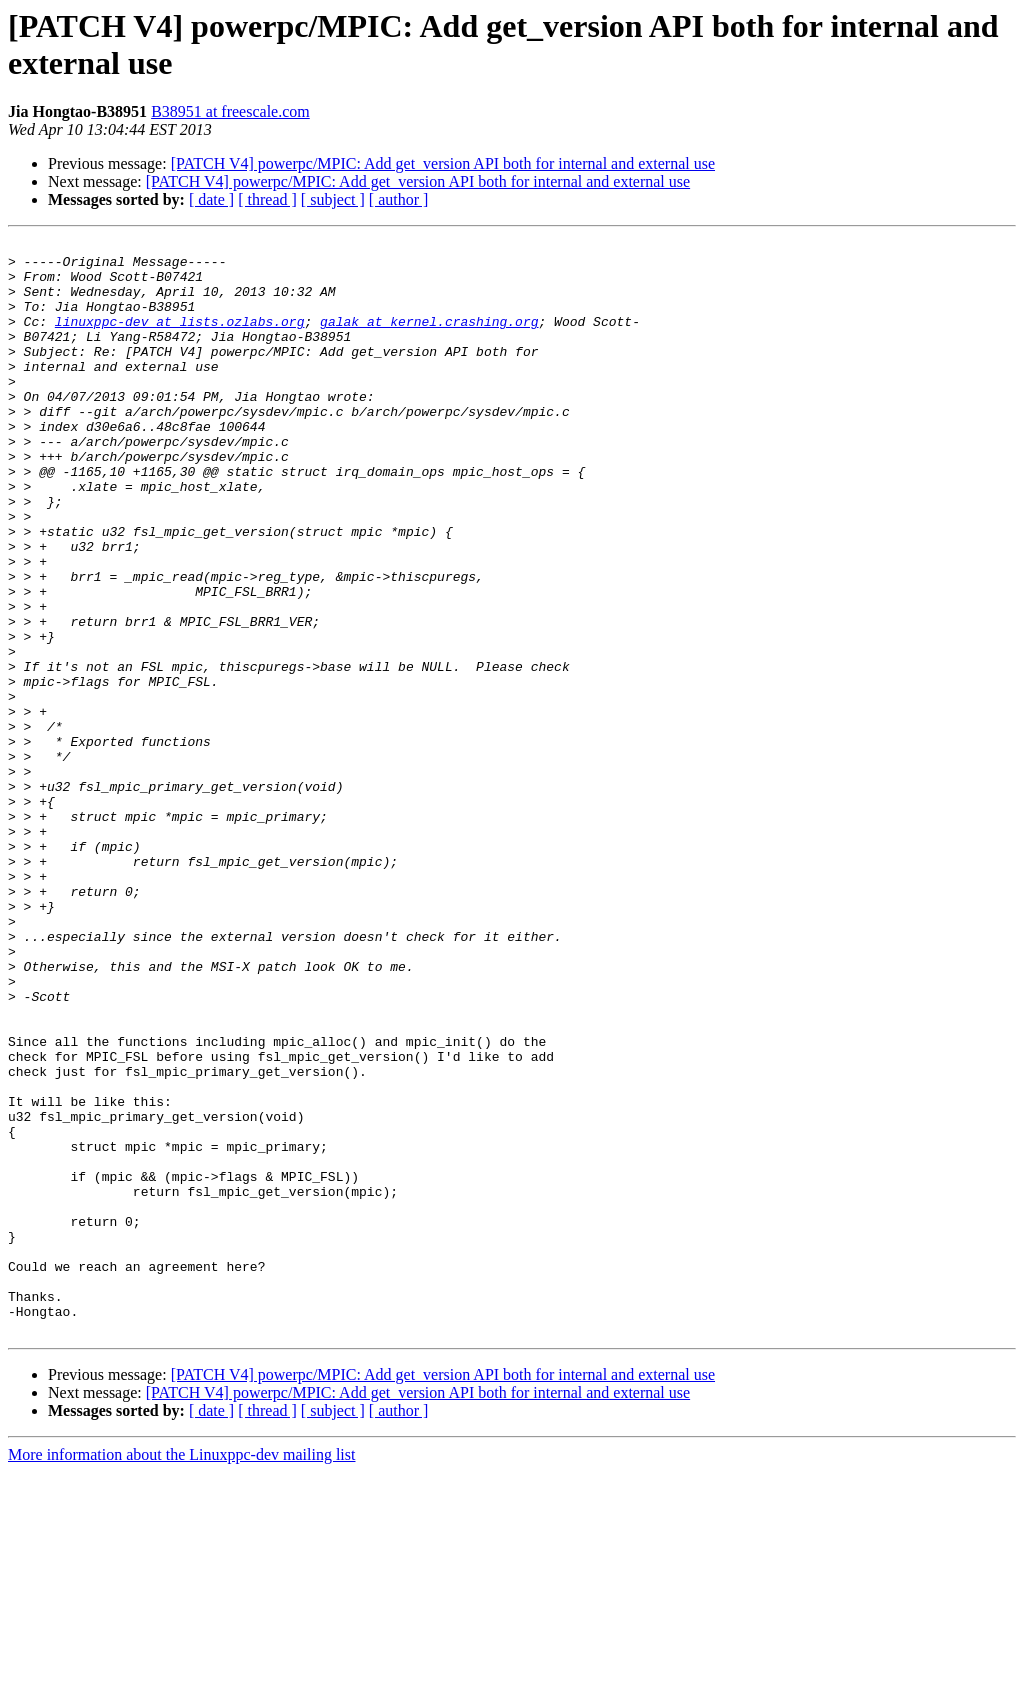 This screenshot has width=1024, height=1691. Describe the element at coordinates (429, 339) in the screenshot. I see `galak at kernel.crashing.org` at that location.